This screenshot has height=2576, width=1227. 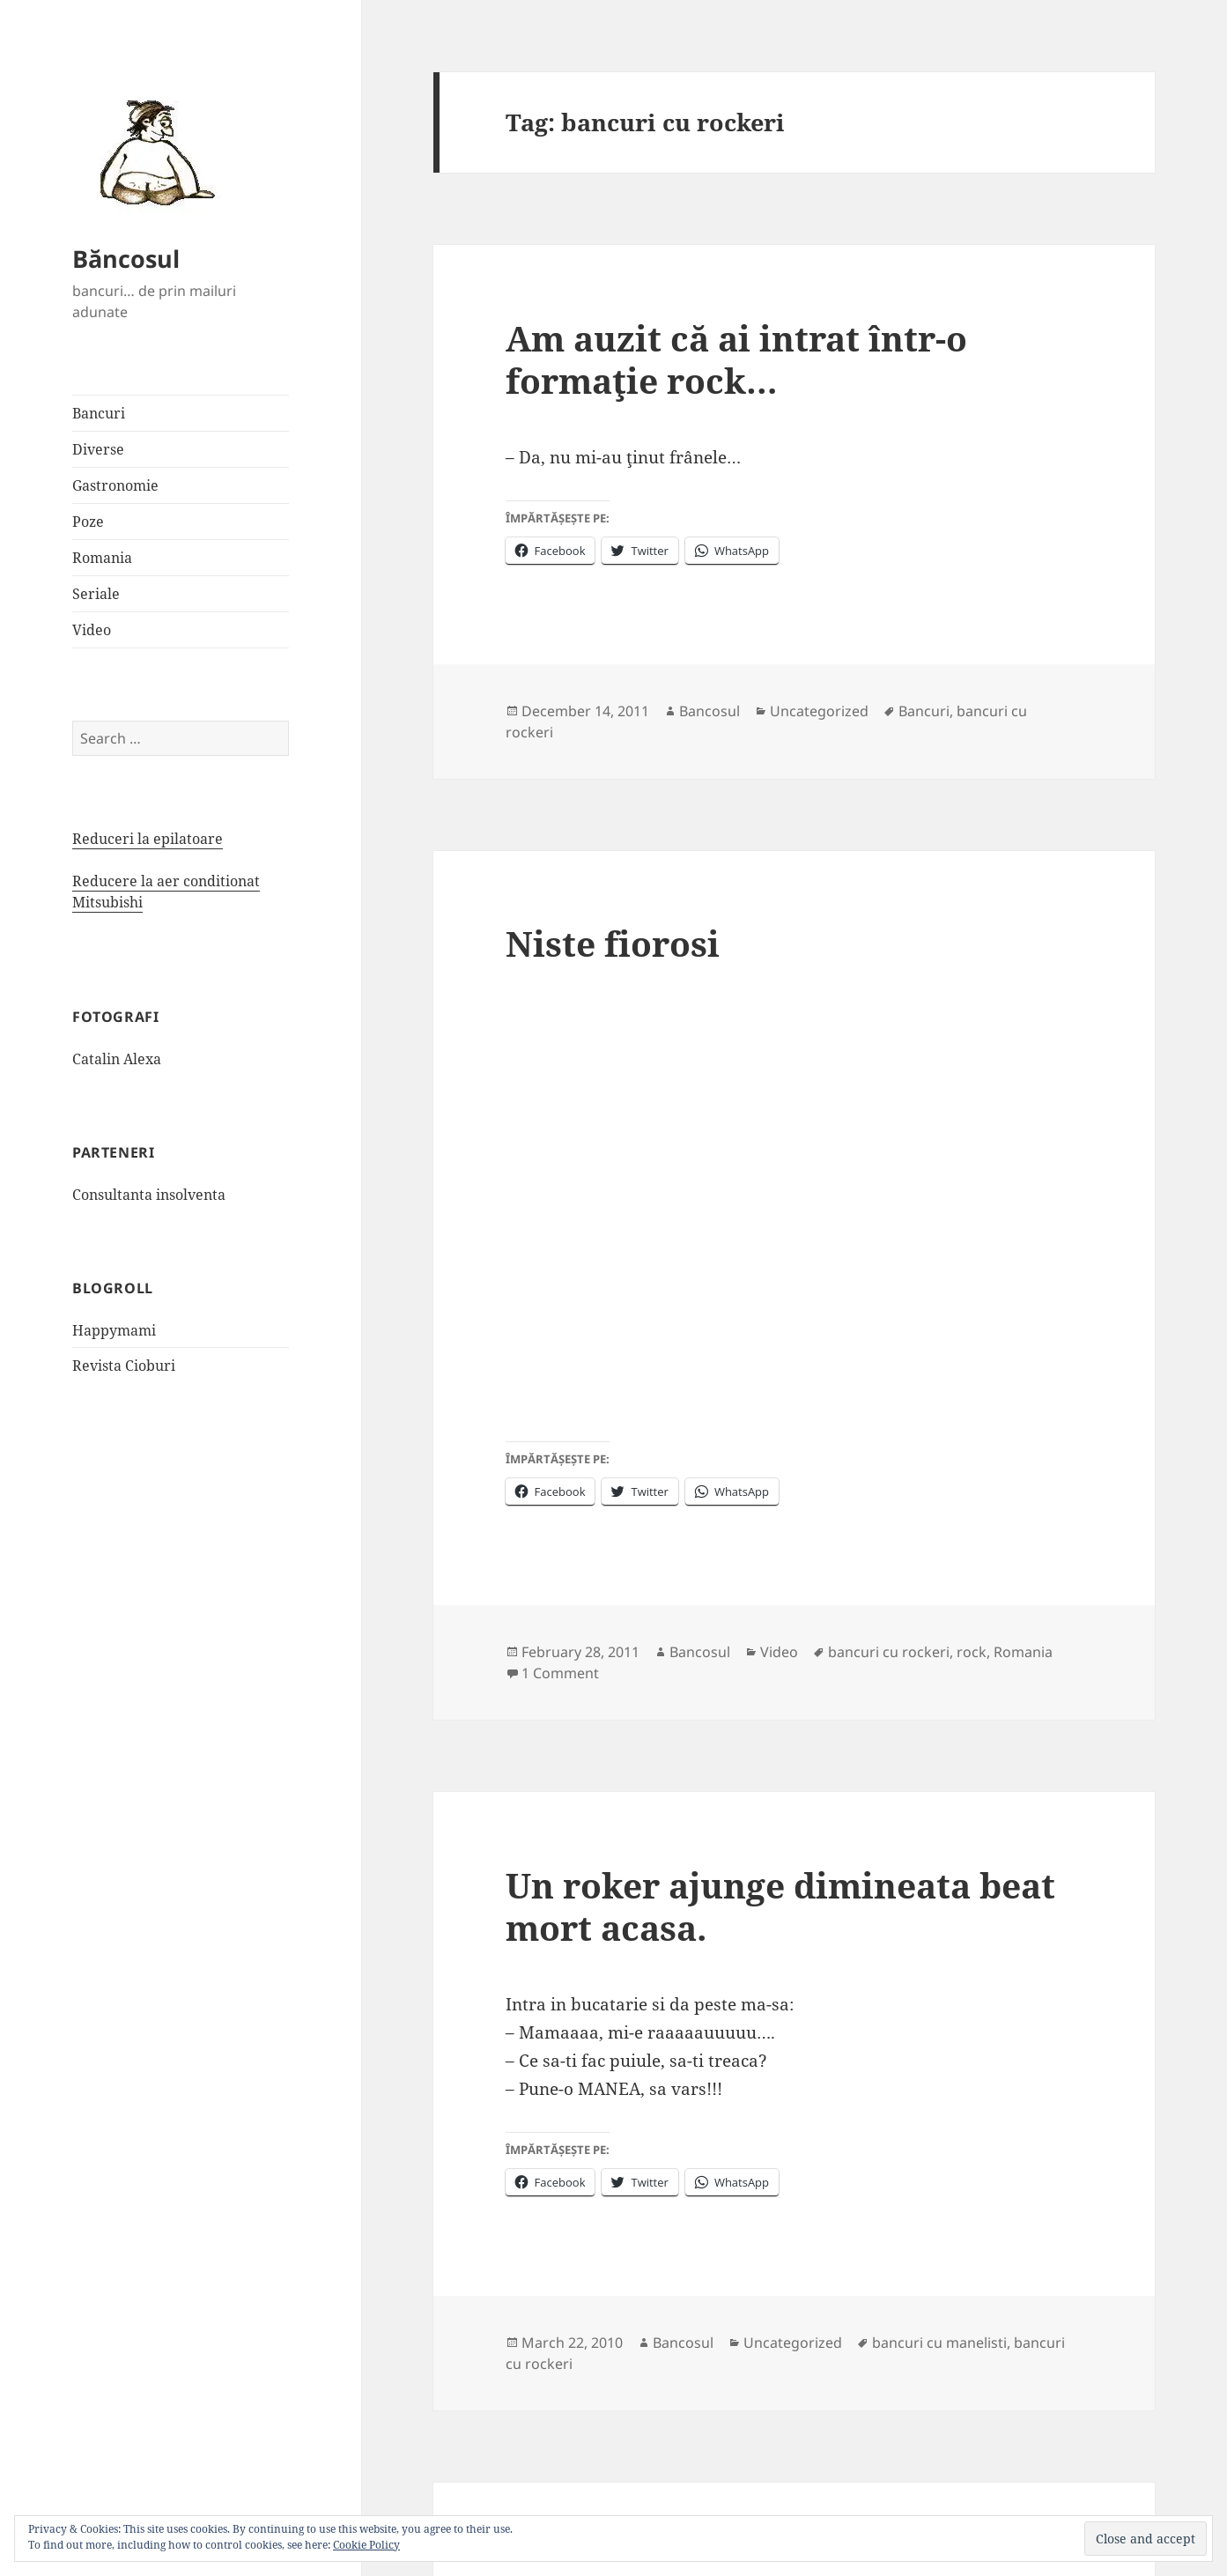 I want to click on Reduceri la epilatoare, so click(x=147, y=838).